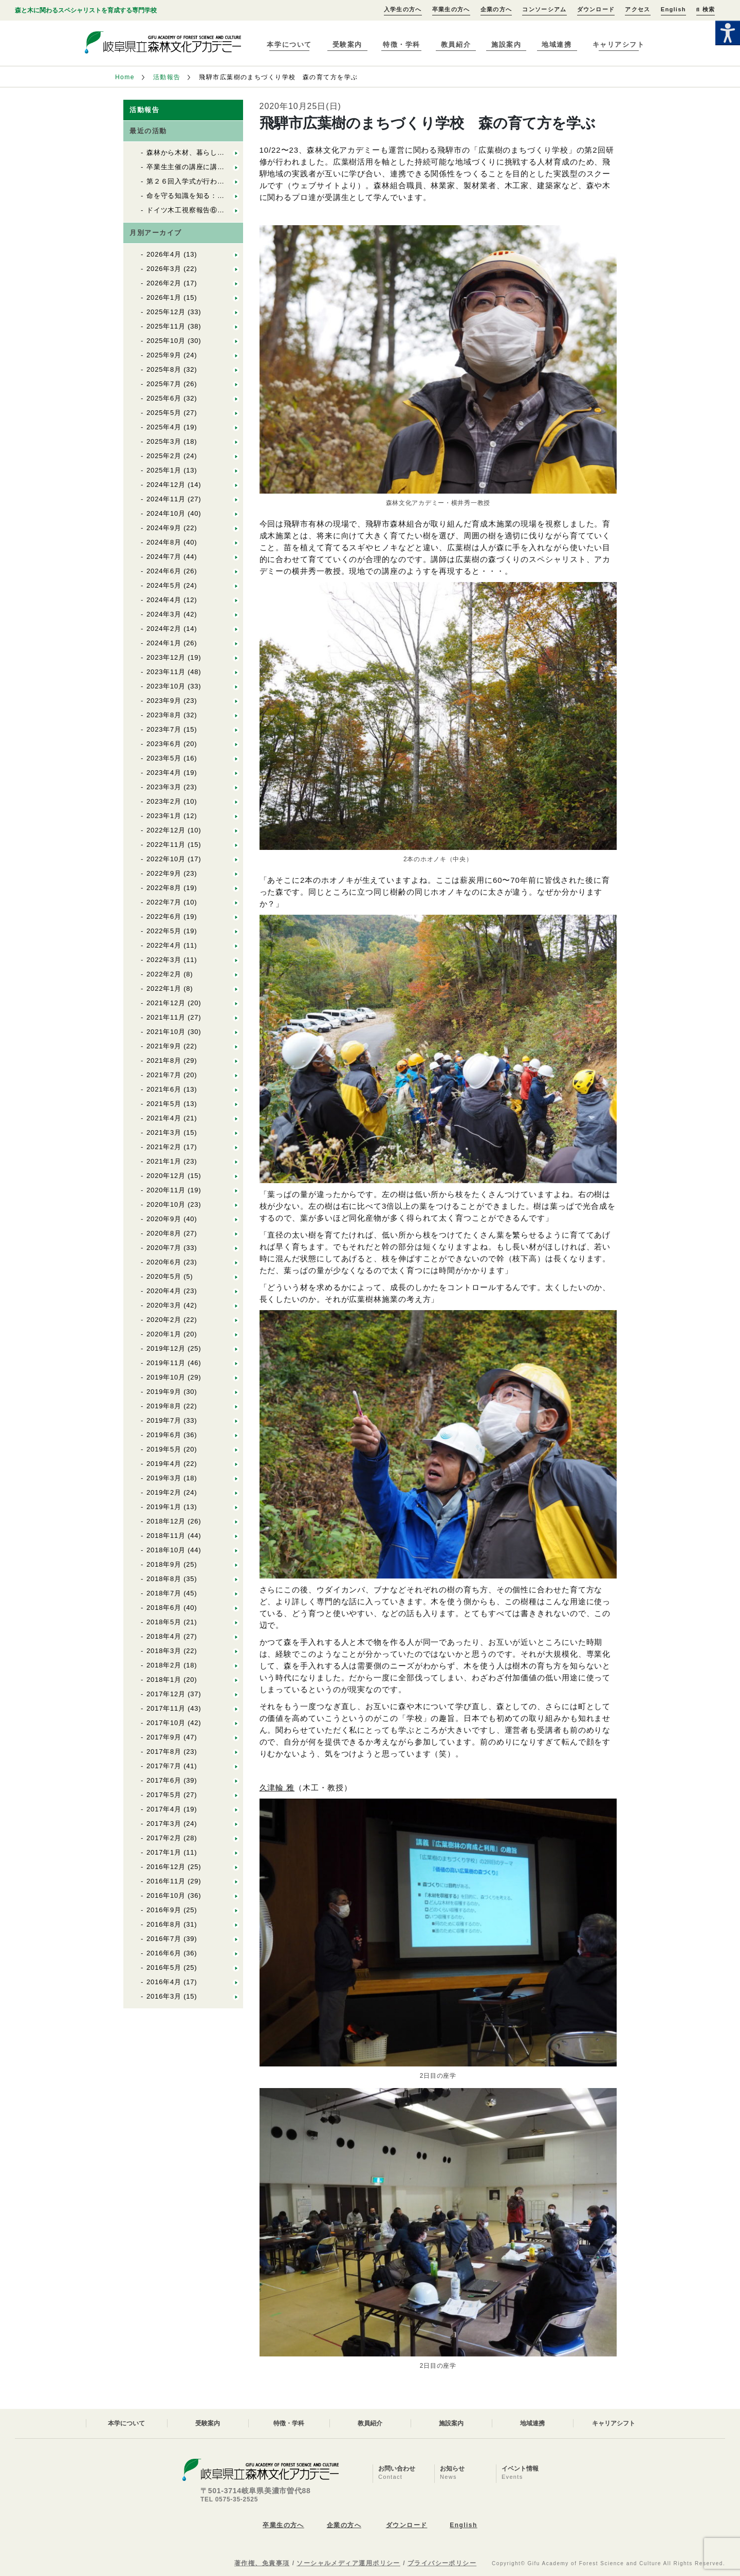  Describe the element at coordinates (163, 1334) in the screenshot. I see `2020年1月` at that location.